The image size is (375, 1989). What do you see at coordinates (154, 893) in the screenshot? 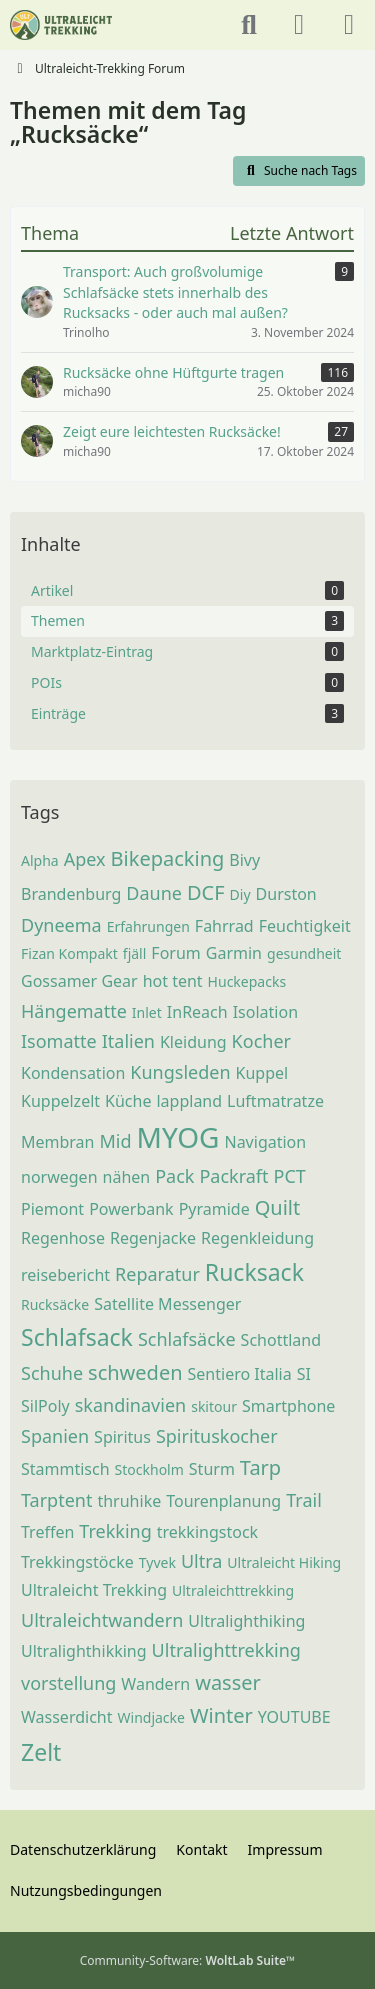
I see `Daune` at bounding box center [154, 893].